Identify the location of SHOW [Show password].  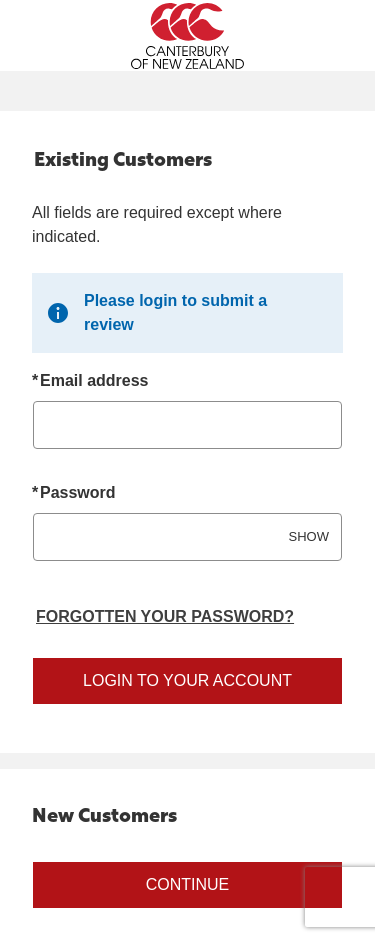
(309, 536).